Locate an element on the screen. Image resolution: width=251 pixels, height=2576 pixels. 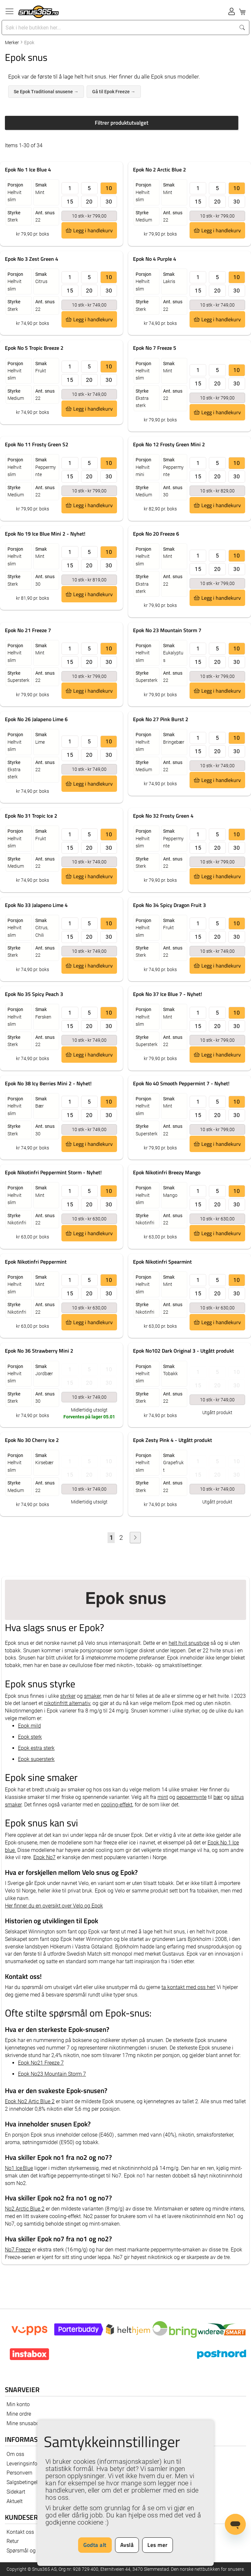
Epok No 31 Tropic Ice 2 is located at coordinates (31, 816).